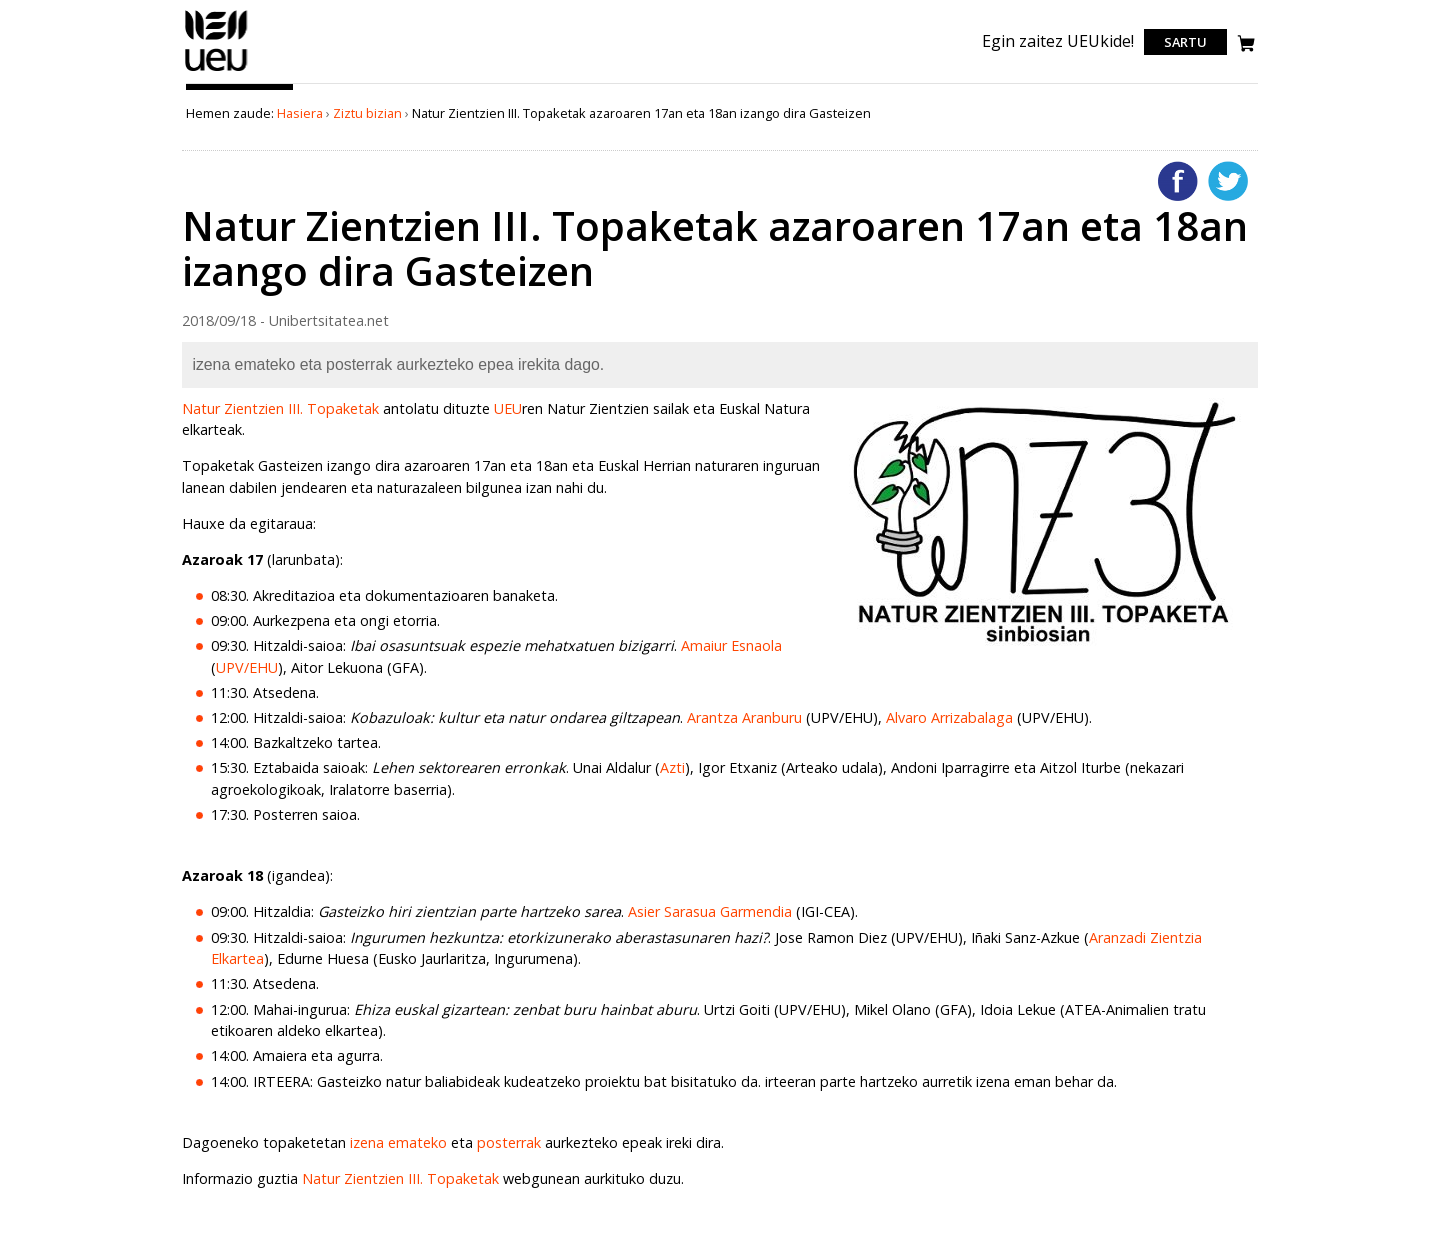 Image resolution: width=1440 pixels, height=1257 pixels. Describe the element at coordinates (367, 113) in the screenshot. I see `Ziztu bizian` at that location.